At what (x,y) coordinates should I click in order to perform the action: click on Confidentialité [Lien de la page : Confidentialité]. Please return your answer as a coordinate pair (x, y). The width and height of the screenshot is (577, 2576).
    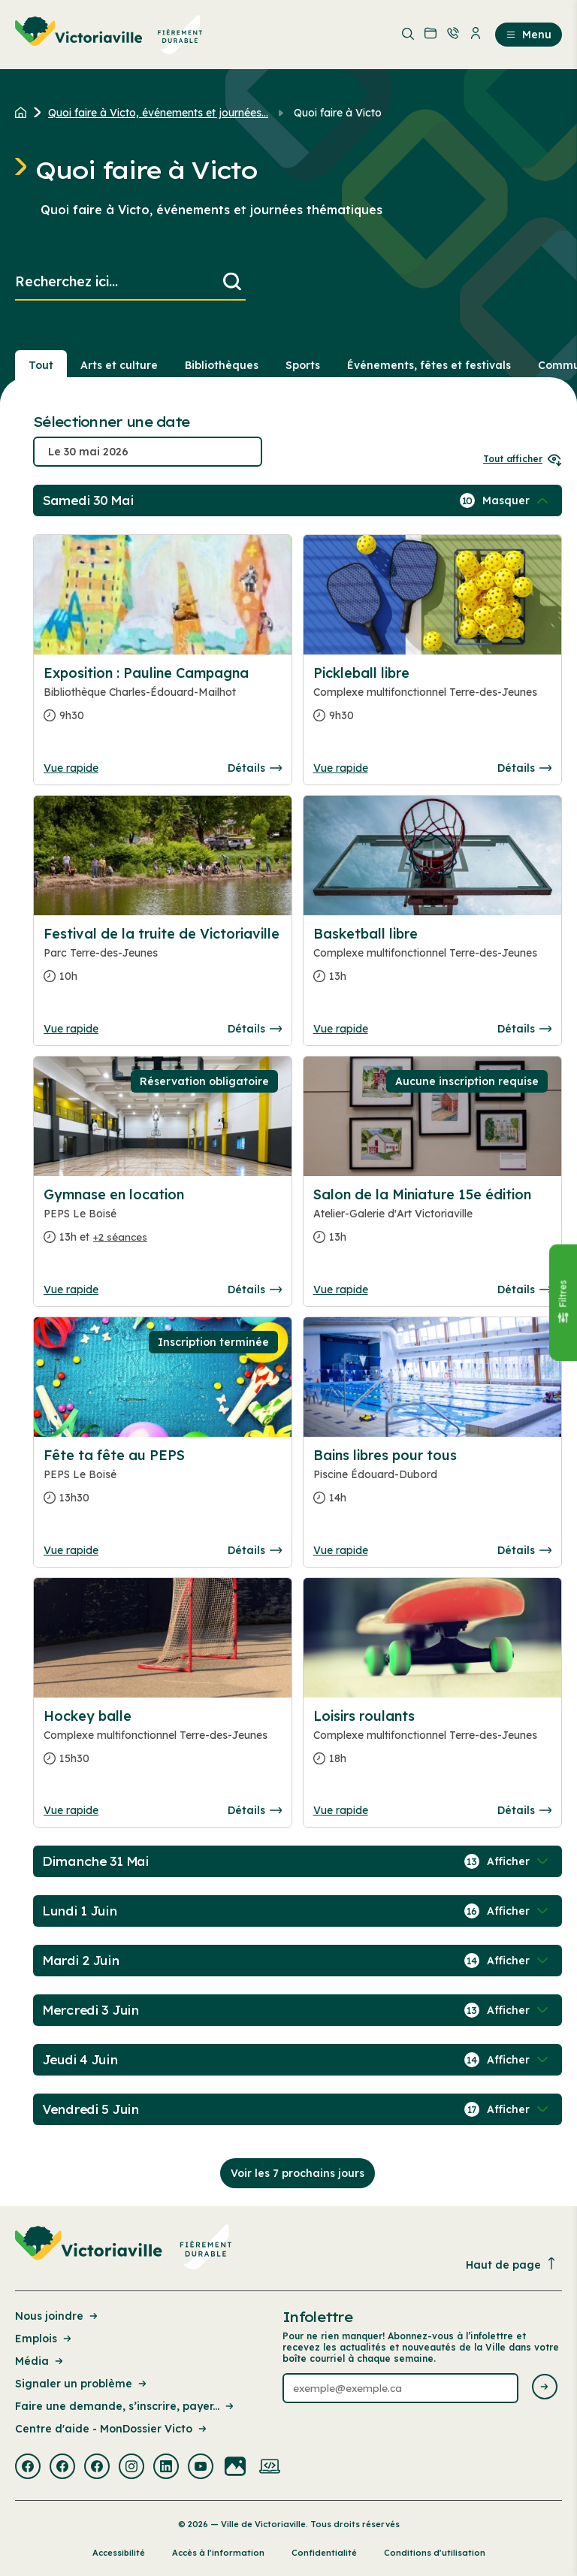
    Looking at the image, I should click on (324, 2552).